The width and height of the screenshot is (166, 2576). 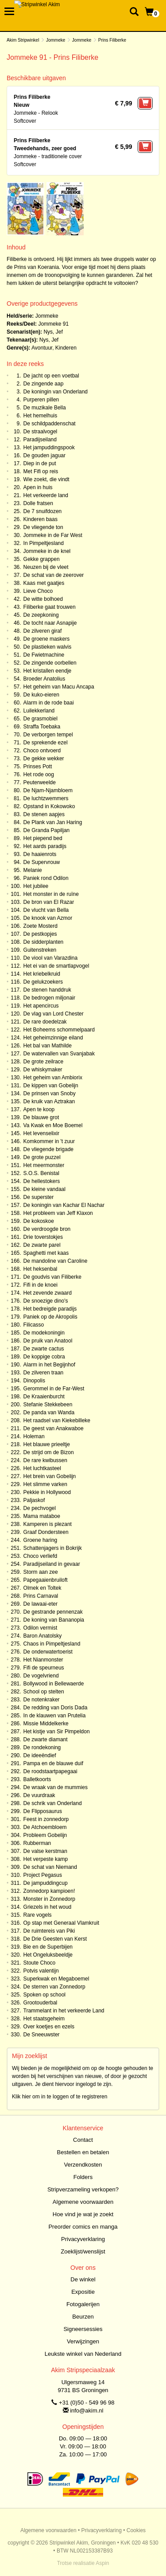 What do you see at coordinates (41, 1117) in the screenshot?
I see `De blauwe grot` at bounding box center [41, 1117].